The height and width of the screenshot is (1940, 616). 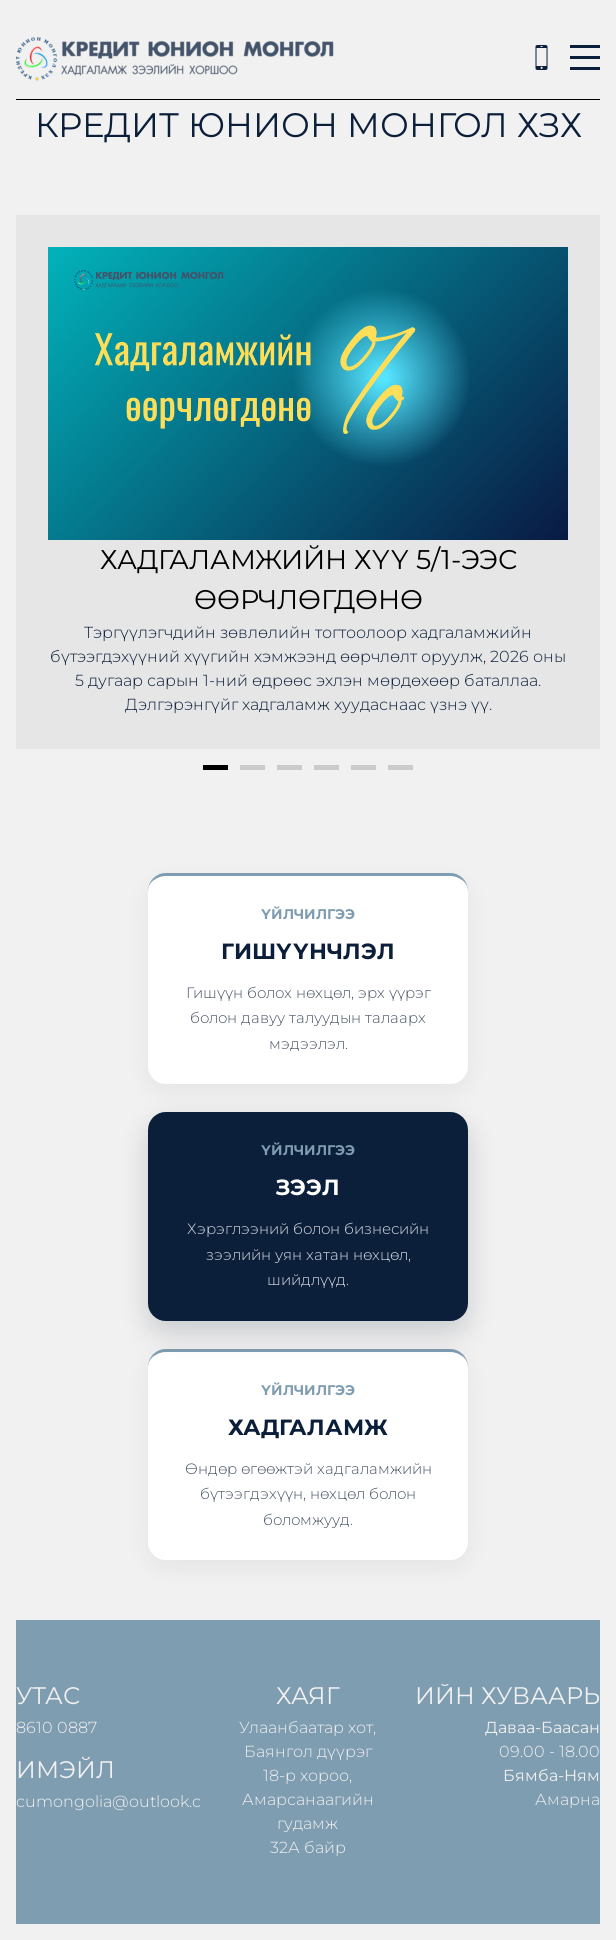 I want to click on 1 [button], so click(x=215, y=767).